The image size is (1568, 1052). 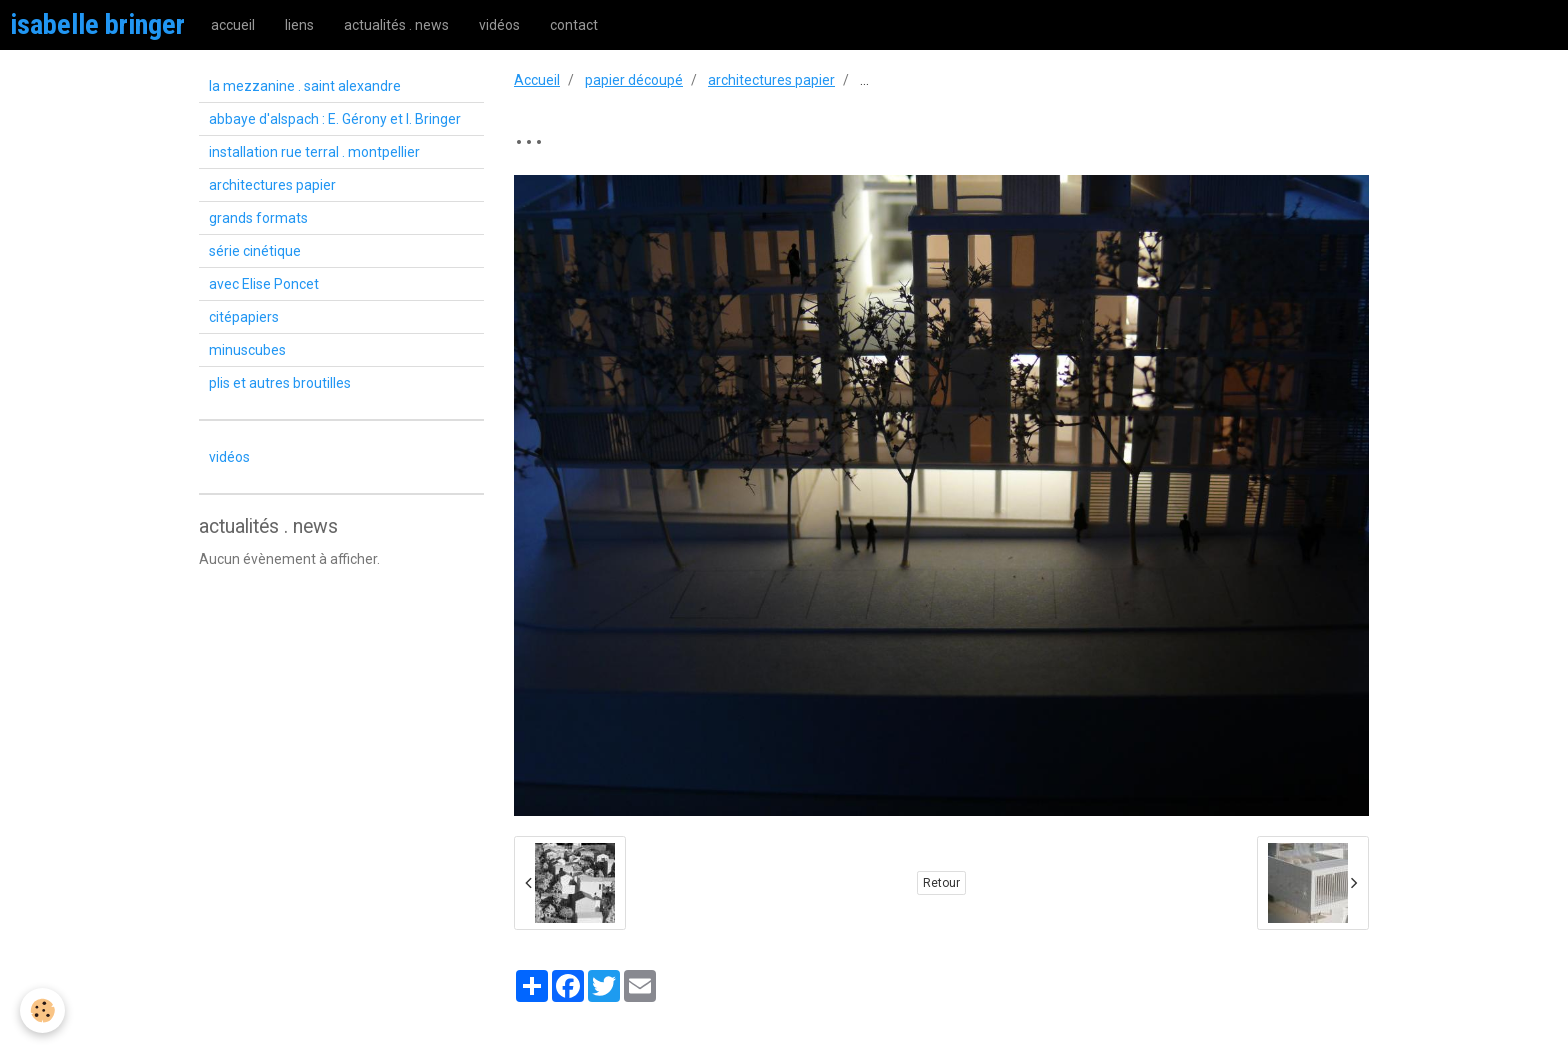 What do you see at coordinates (42, 1010) in the screenshot?
I see `[Cookie]` at bounding box center [42, 1010].